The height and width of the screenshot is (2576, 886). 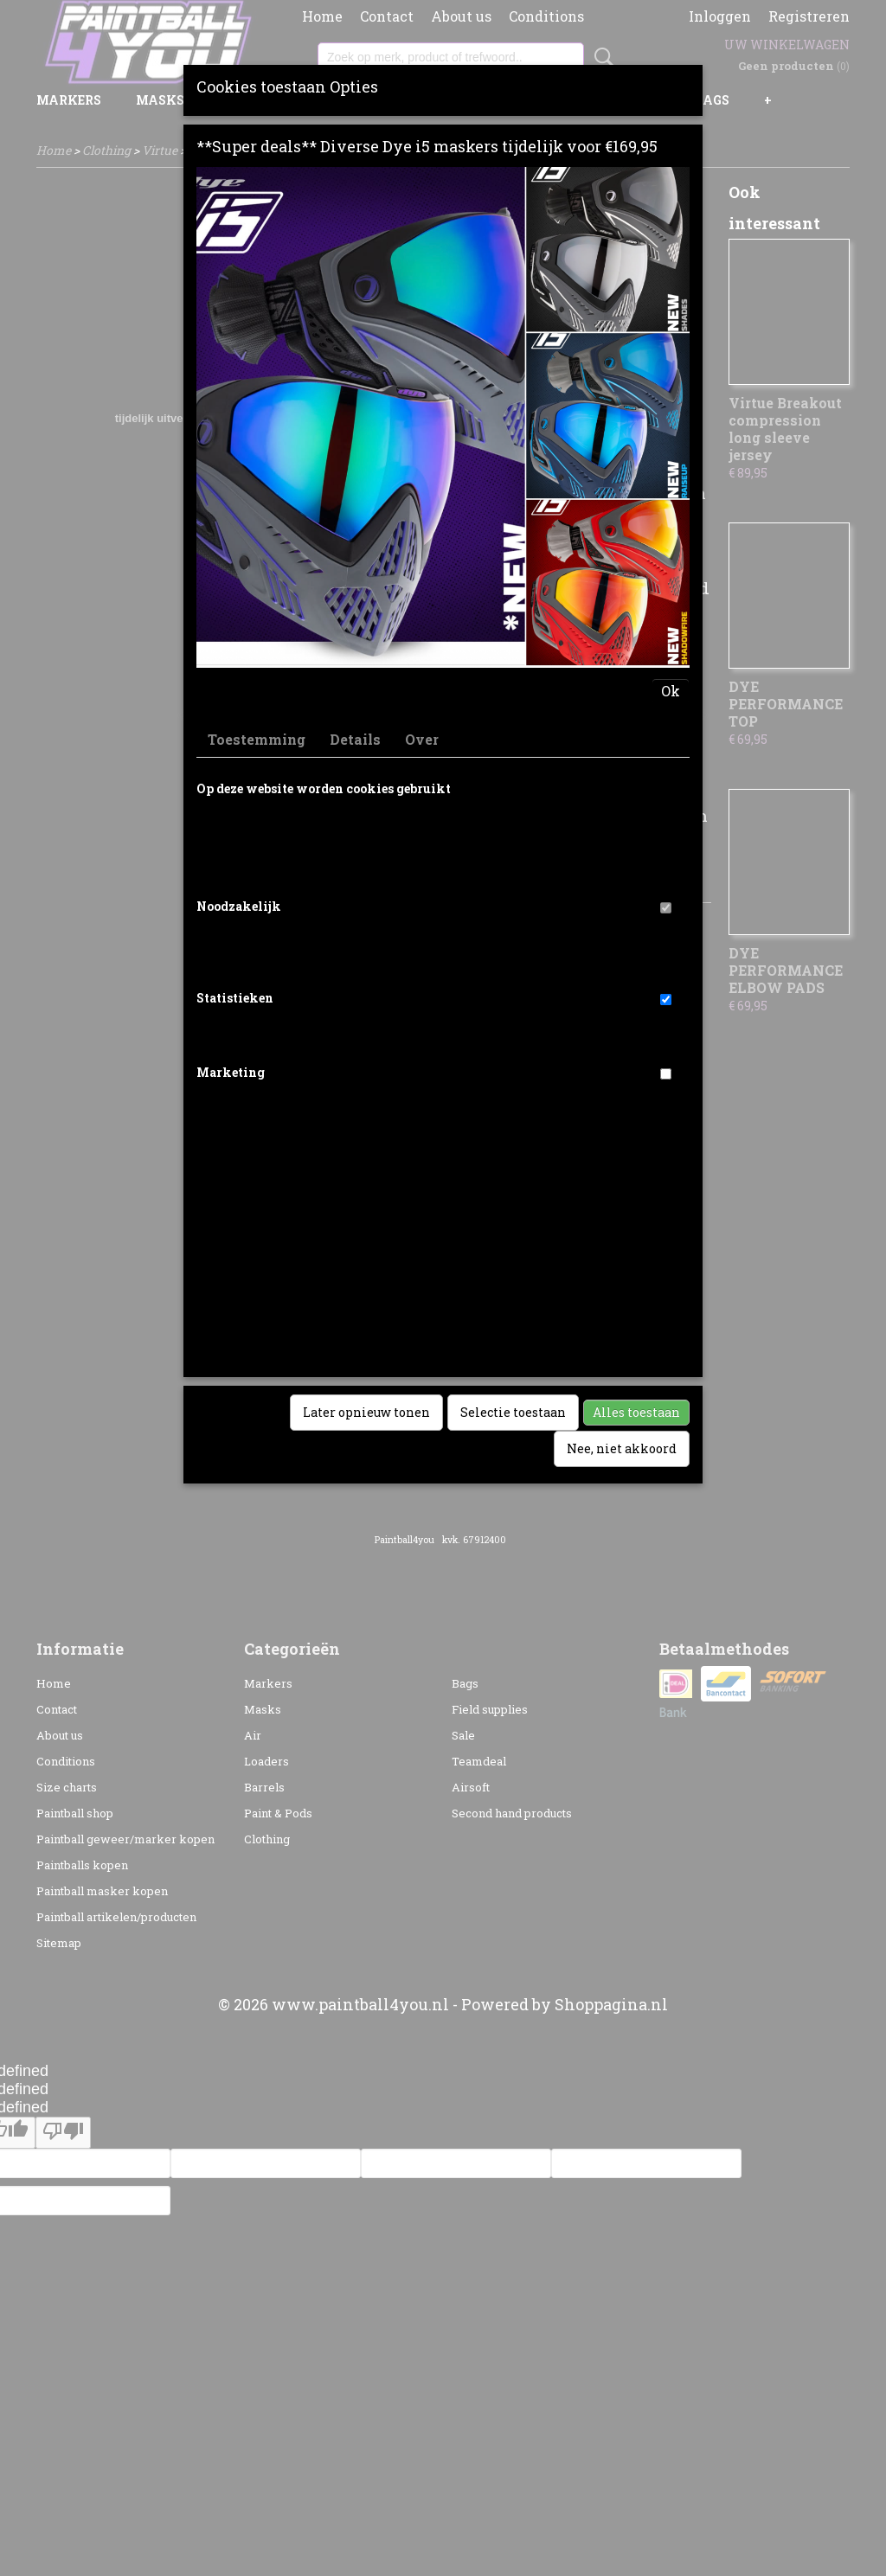 I want to click on Details, so click(x=355, y=739).